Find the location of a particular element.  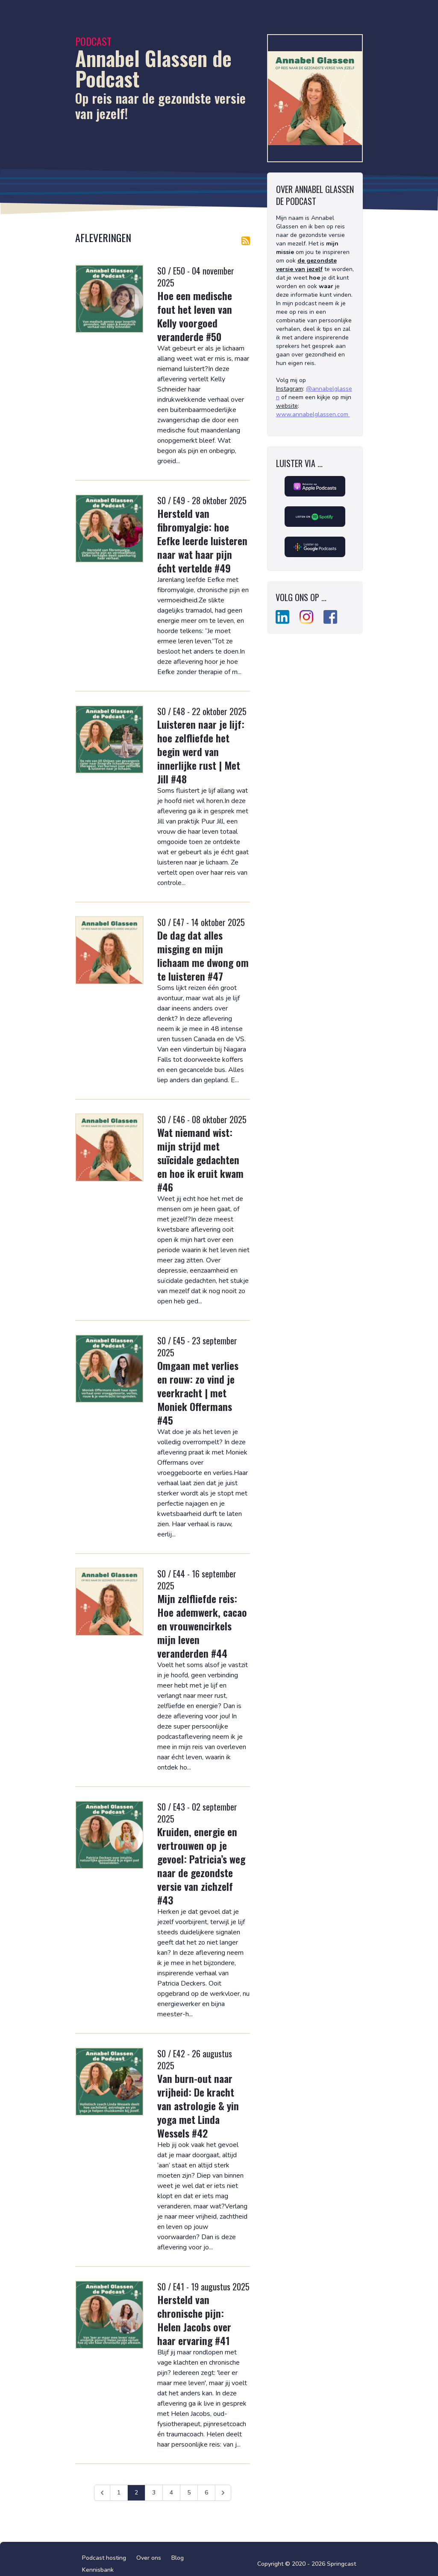

De dag dat alles misging en mijn lichaam me dwong om te luisteren #47 is located at coordinates (203, 955).